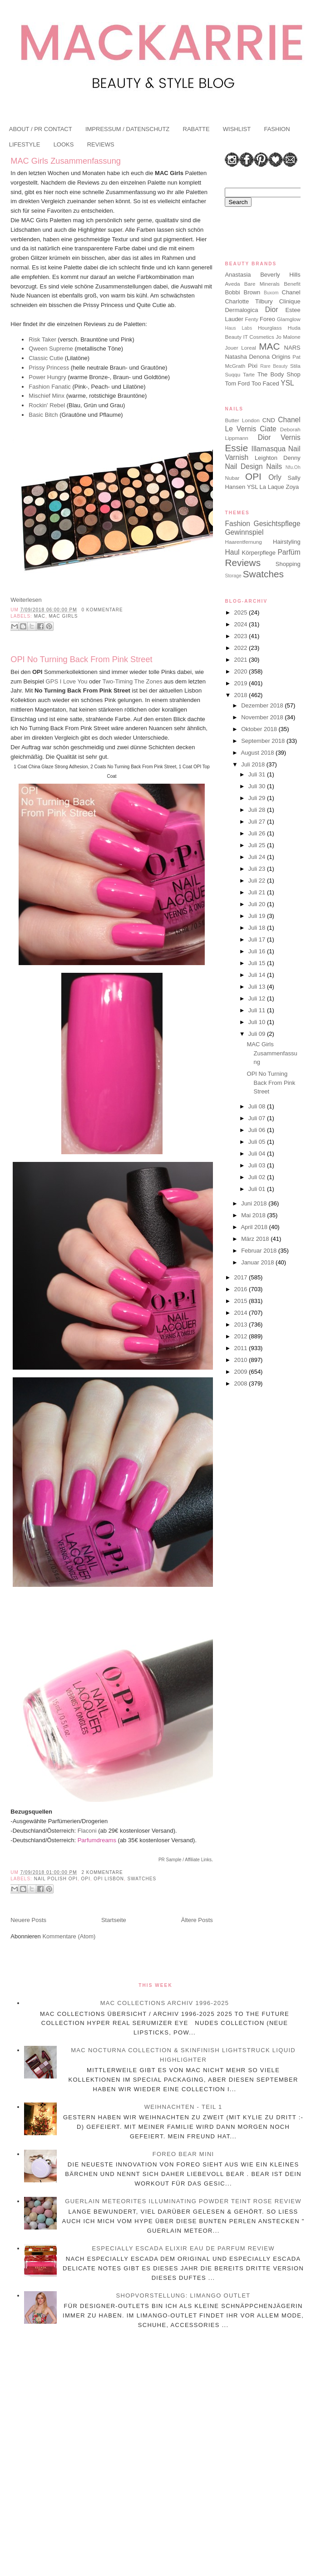 Image resolution: width=311 pixels, height=2576 pixels. I want to click on Essie, so click(236, 448).